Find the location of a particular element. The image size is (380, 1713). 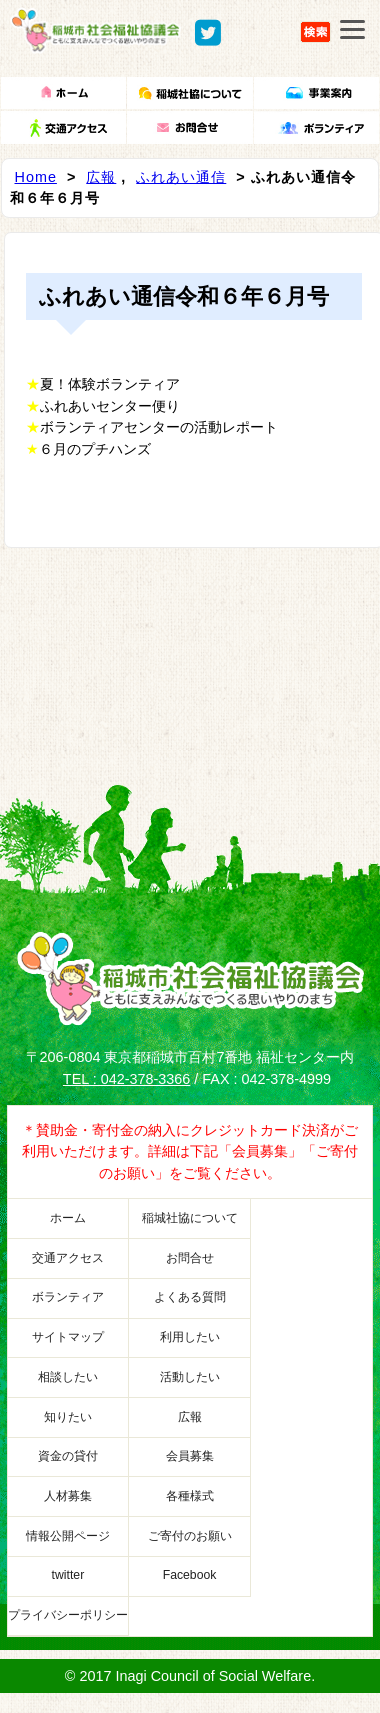

資金の貸付 is located at coordinates (68, 1456).